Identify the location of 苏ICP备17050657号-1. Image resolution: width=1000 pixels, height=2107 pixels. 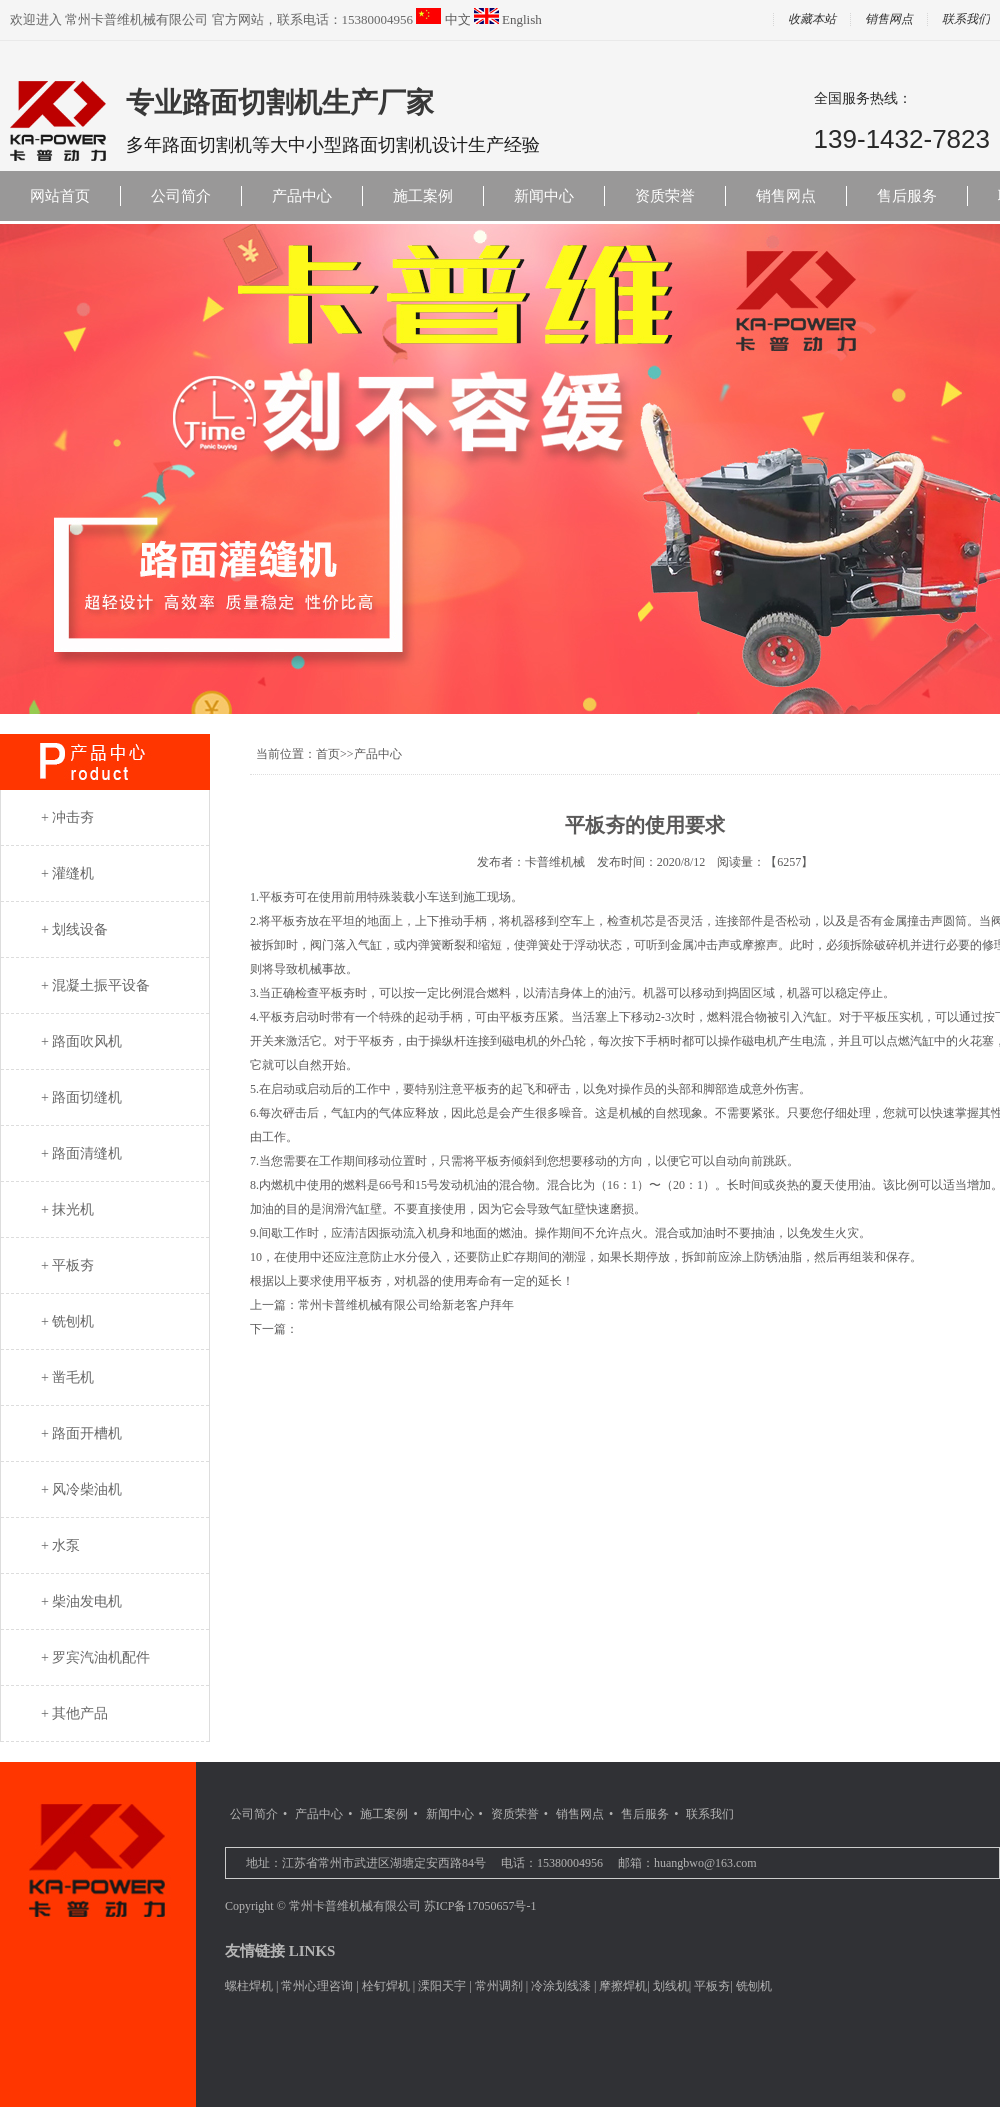
(480, 1906).